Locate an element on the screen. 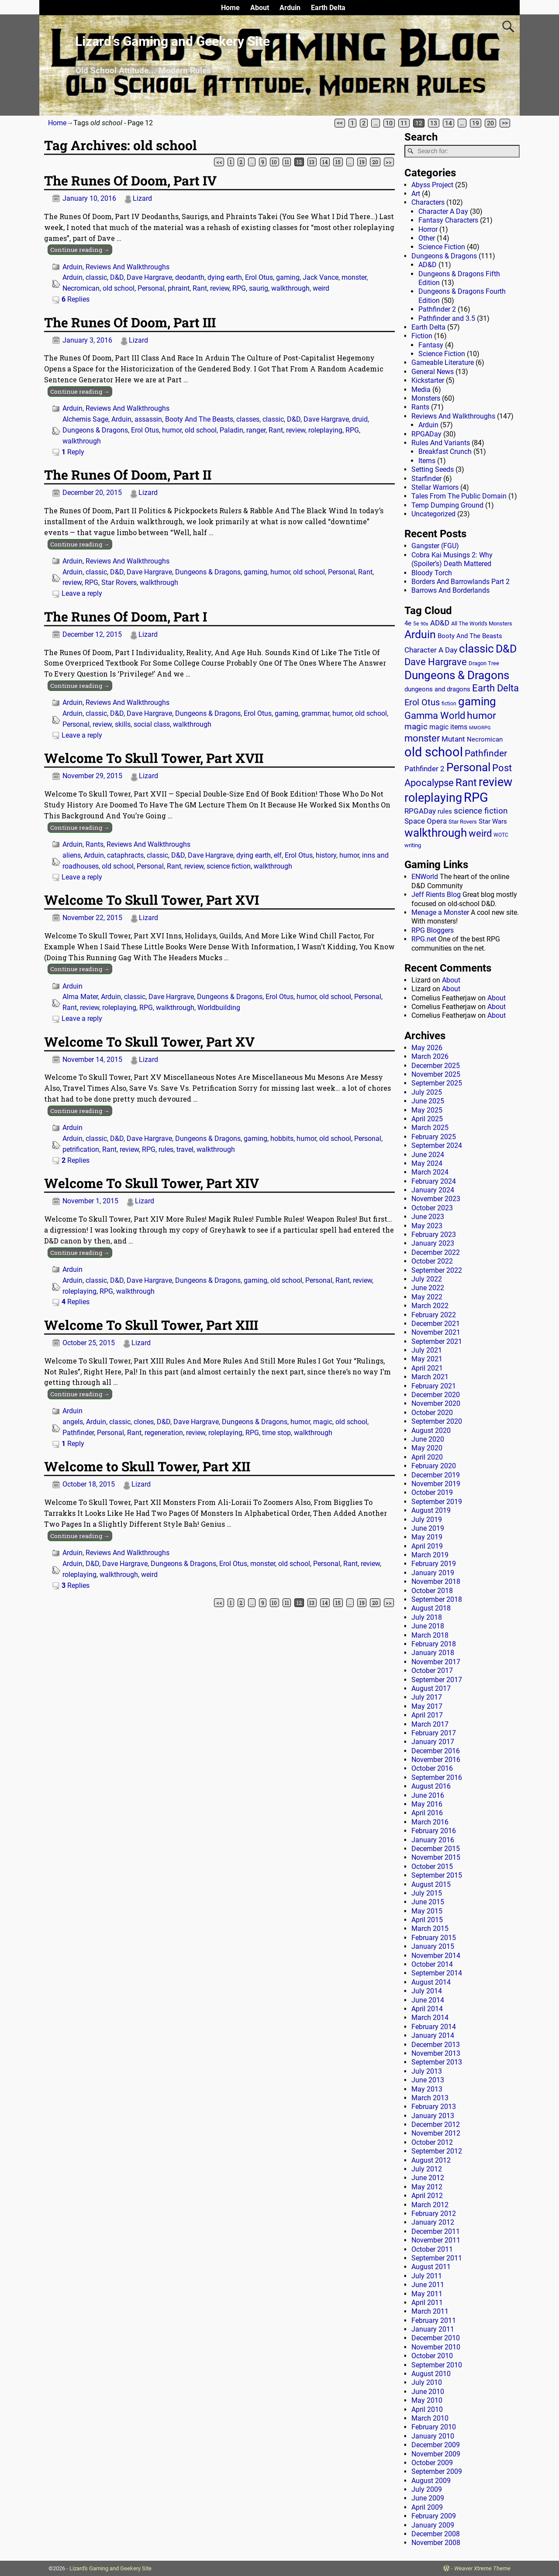 This screenshot has width=559, height=2576. Dave Hargrave is located at coordinates (149, 277).